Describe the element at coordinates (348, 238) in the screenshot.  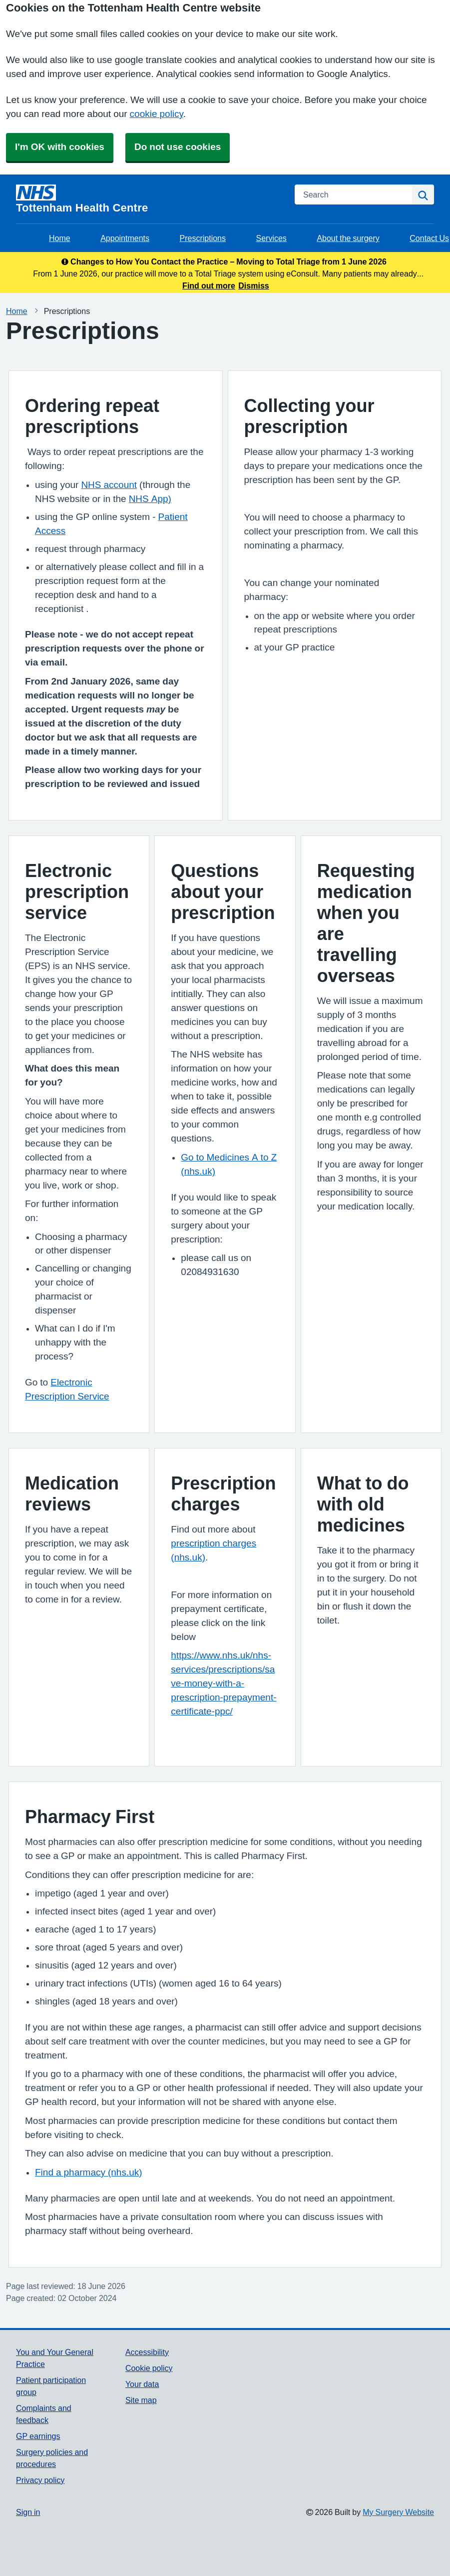
I see `About the surgery` at that location.